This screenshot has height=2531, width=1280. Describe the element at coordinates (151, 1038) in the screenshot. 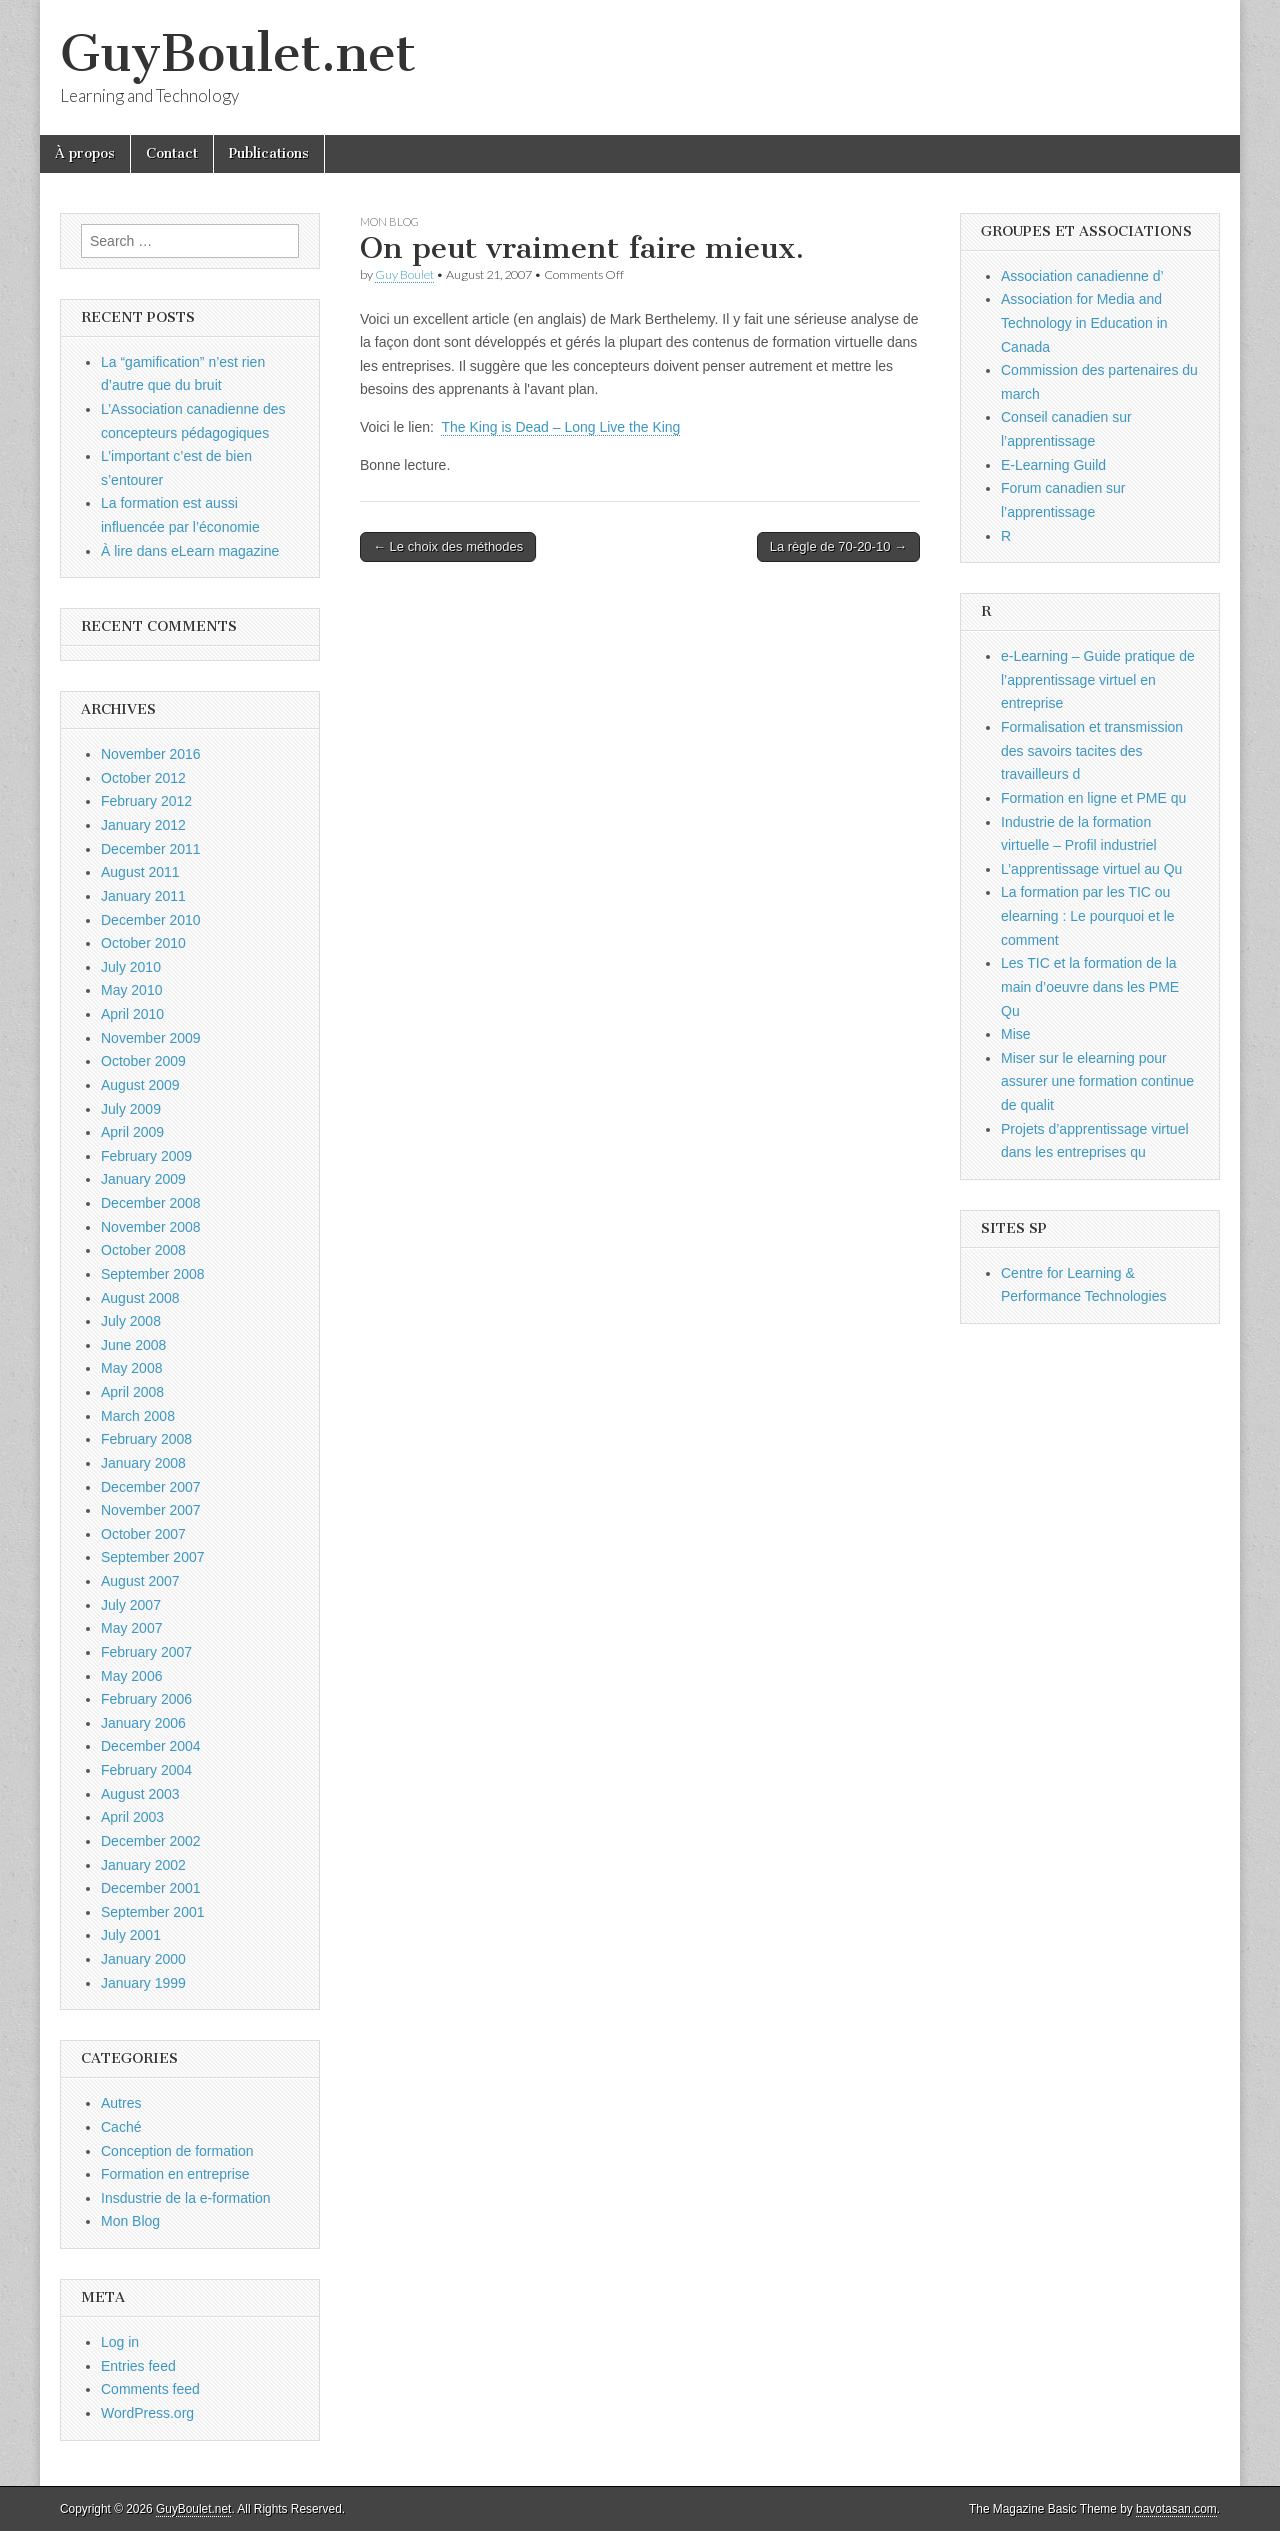

I see `November 2009` at that location.